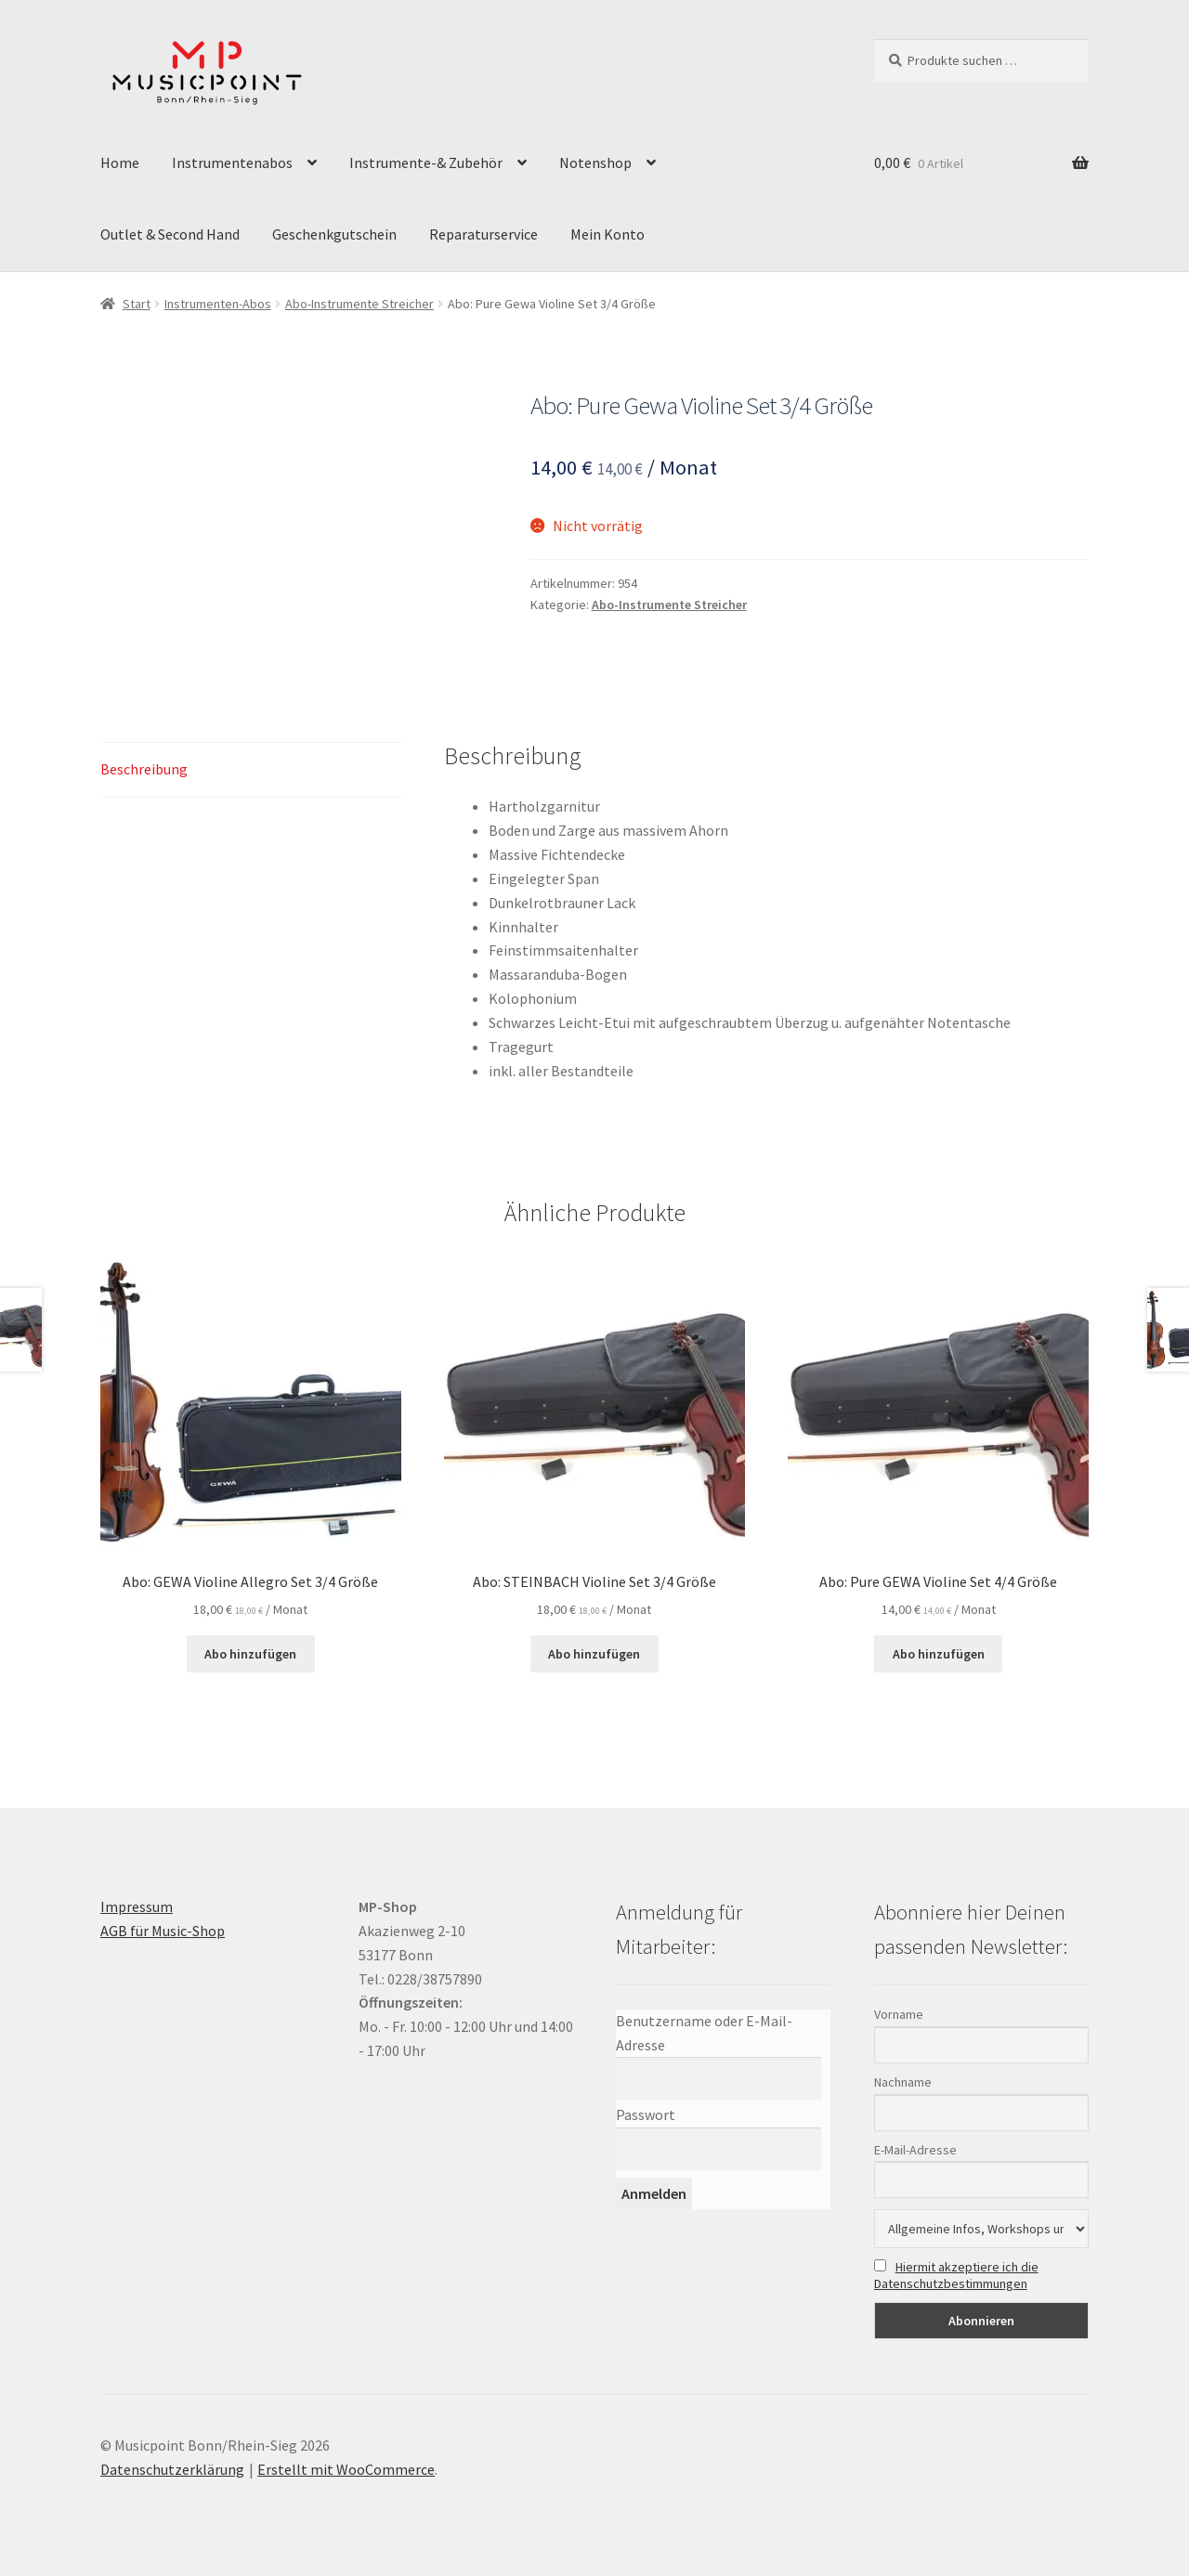 This screenshot has height=2576, width=1189. What do you see at coordinates (903, 2082) in the screenshot?
I see `Nachname` at bounding box center [903, 2082].